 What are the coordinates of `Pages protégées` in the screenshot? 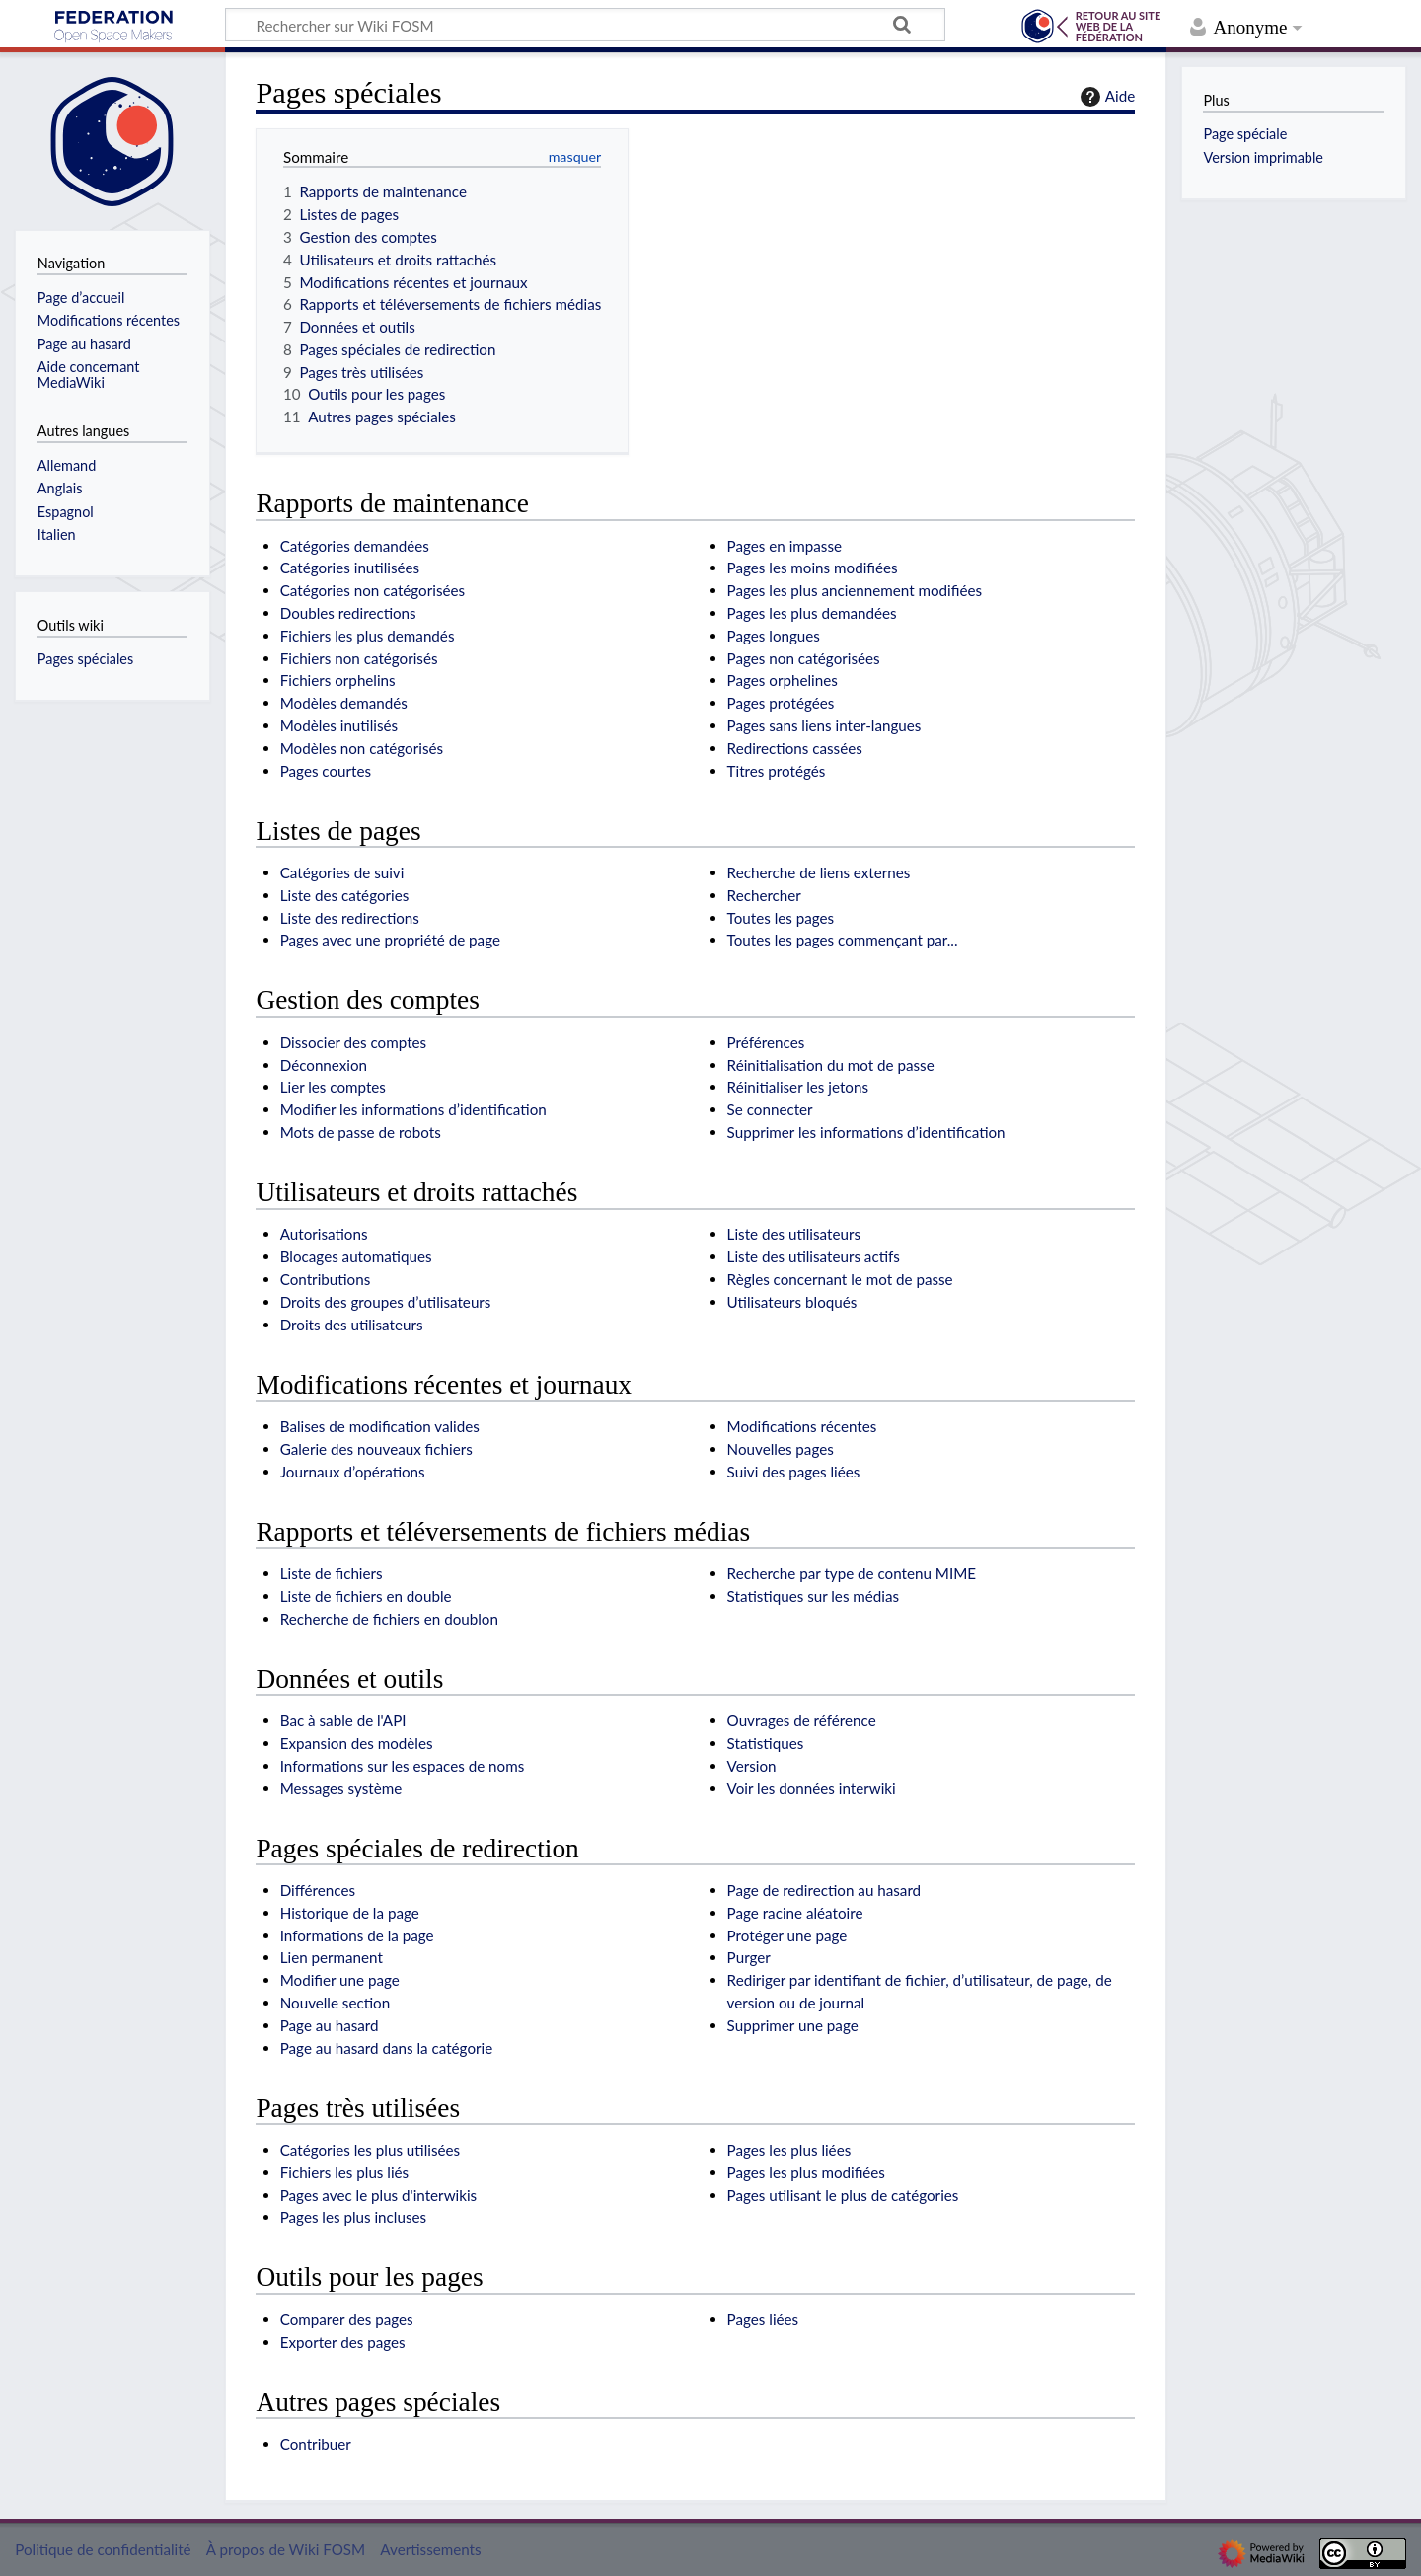 It's located at (781, 703).